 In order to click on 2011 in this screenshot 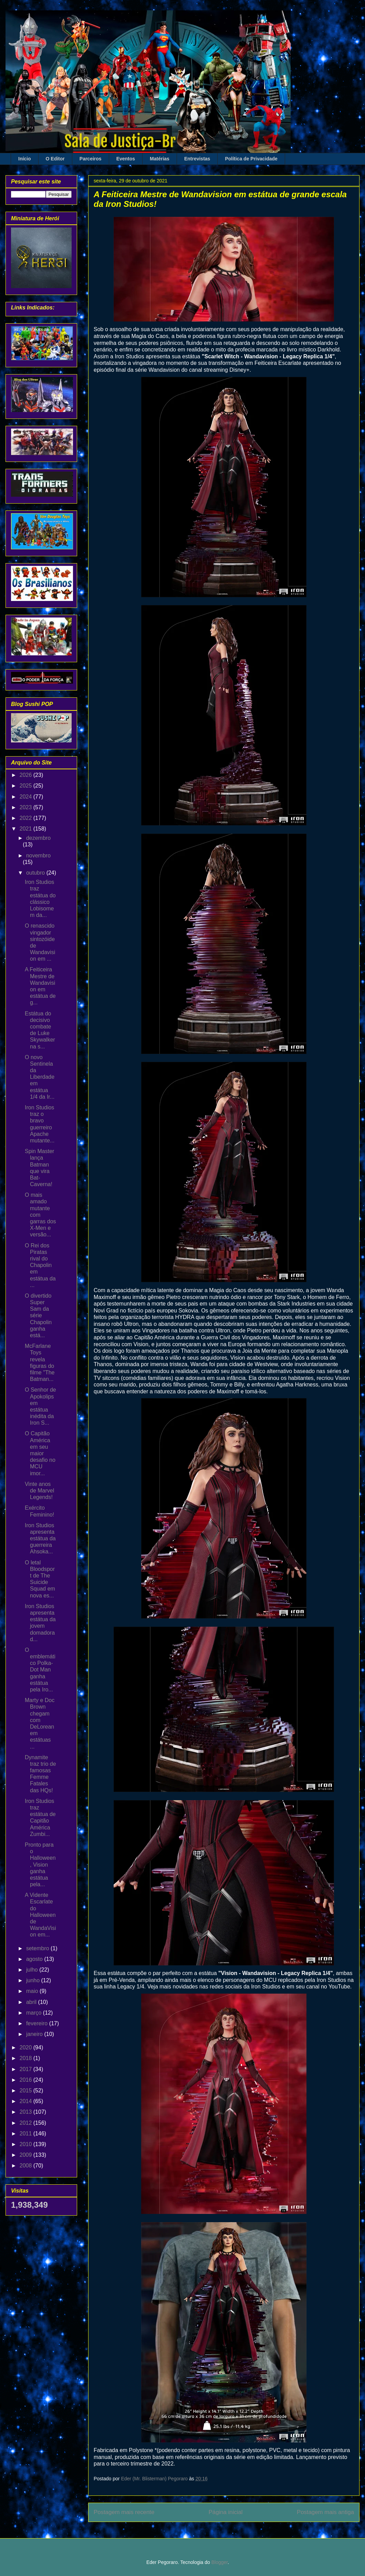, I will do `click(26, 2133)`.